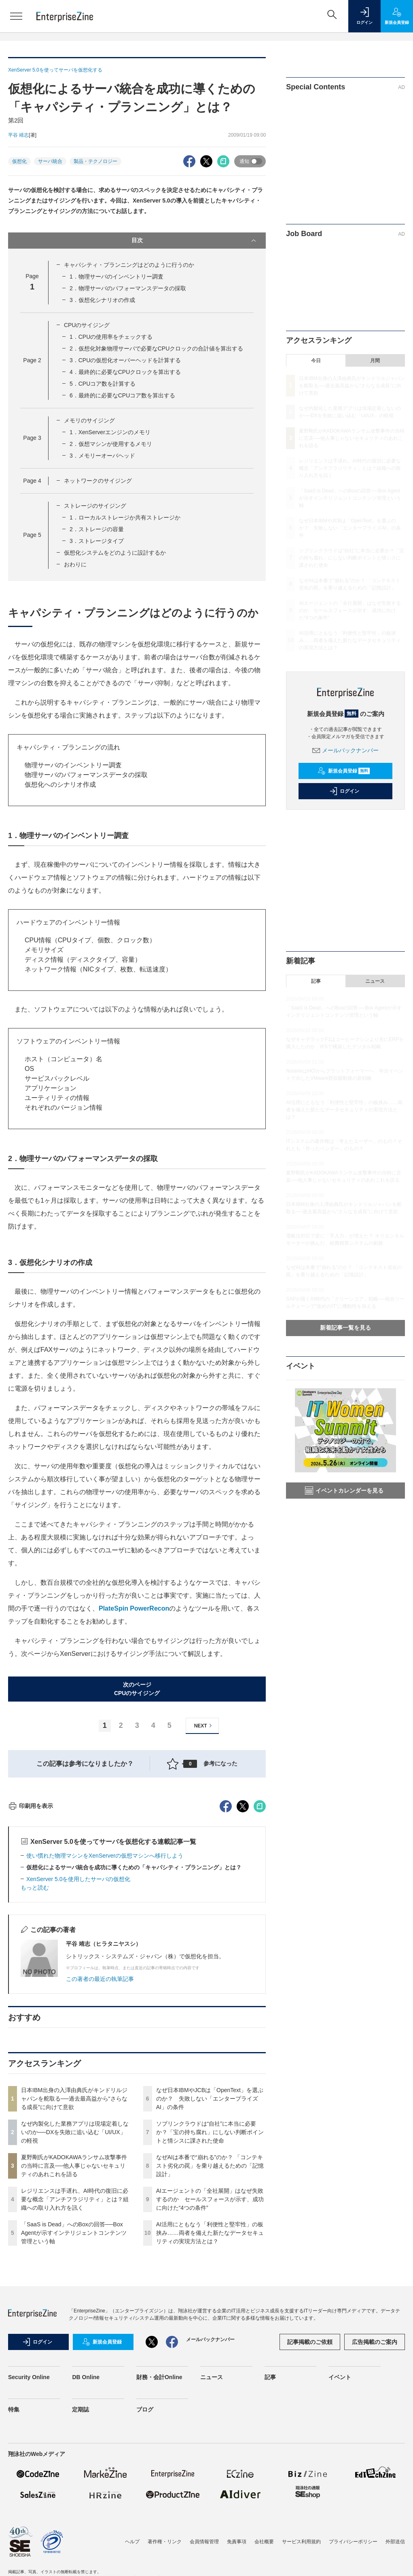 The width and height of the screenshot is (413, 2576). Describe the element at coordinates (74, 2244) in the screenshot. I see `日本IBM出身の入澤由典氏がキンドリルジャパンを舵取る──過去最高益から“さらなる成長”に向けて意欲` at that location.